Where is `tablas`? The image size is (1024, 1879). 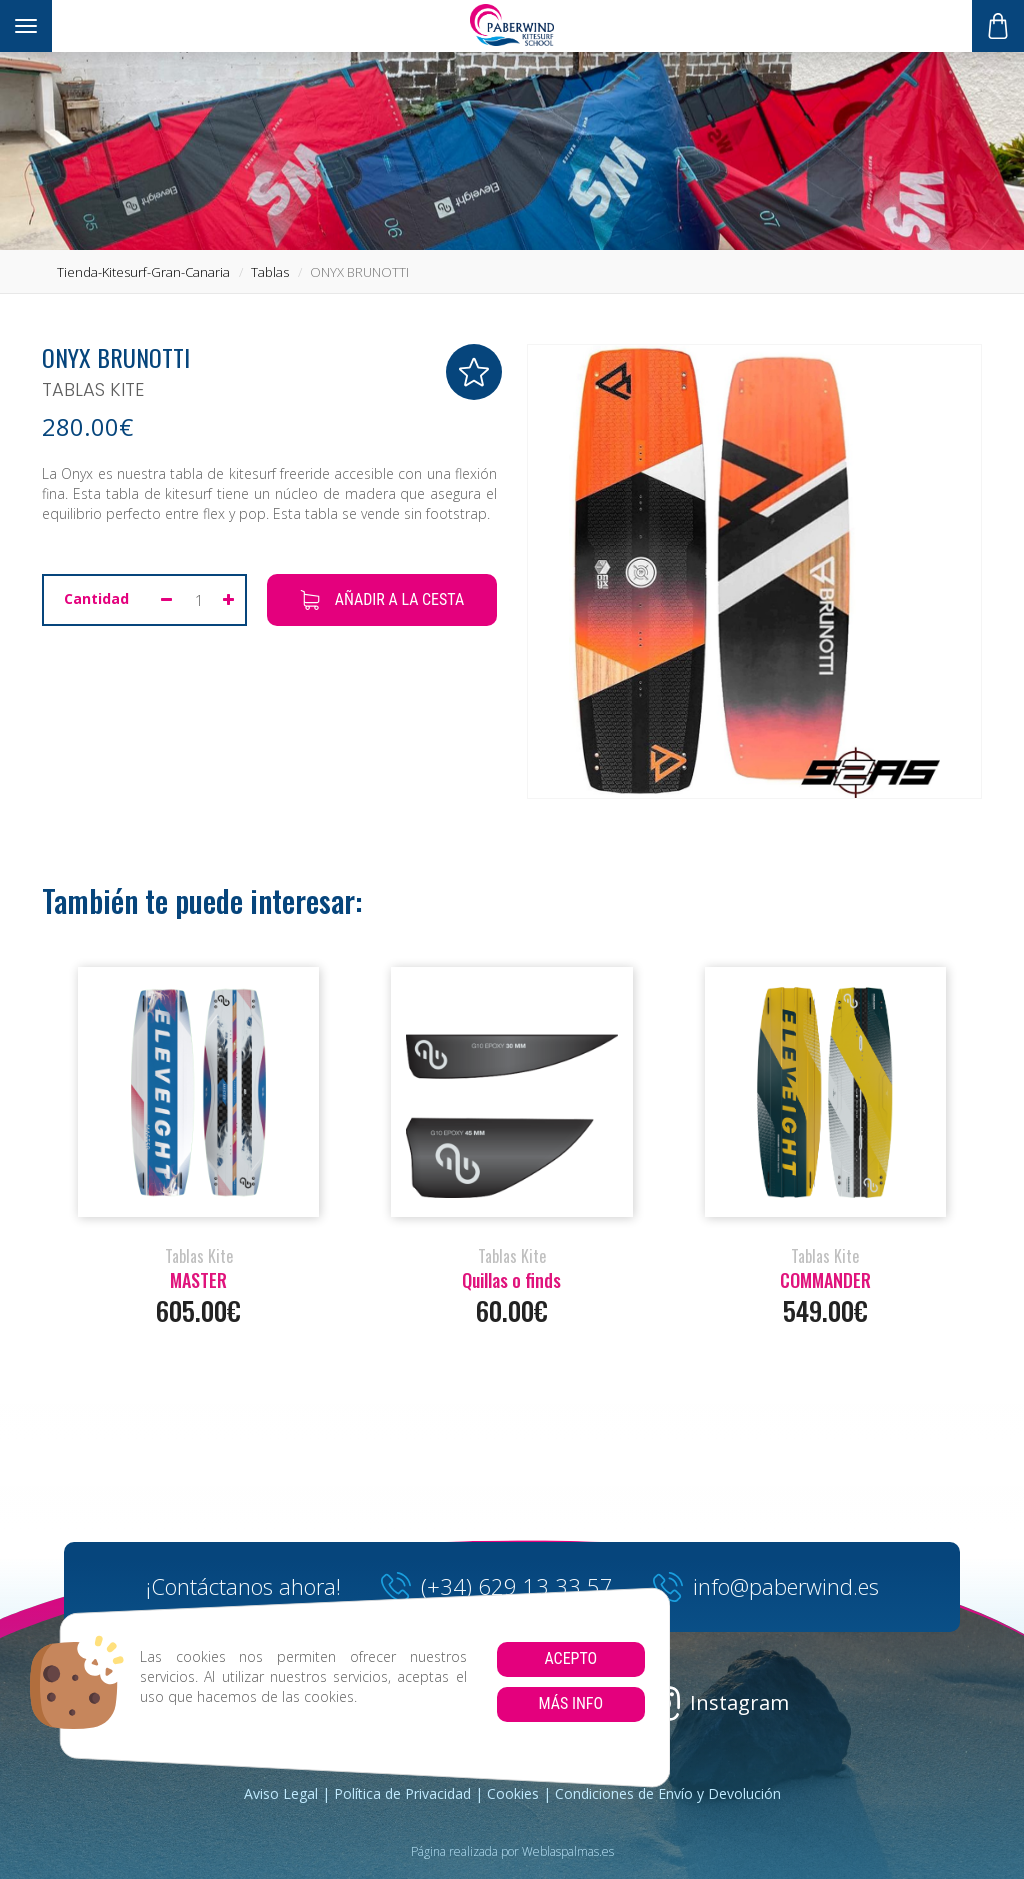
tablas is located at coordinates (270, 272).